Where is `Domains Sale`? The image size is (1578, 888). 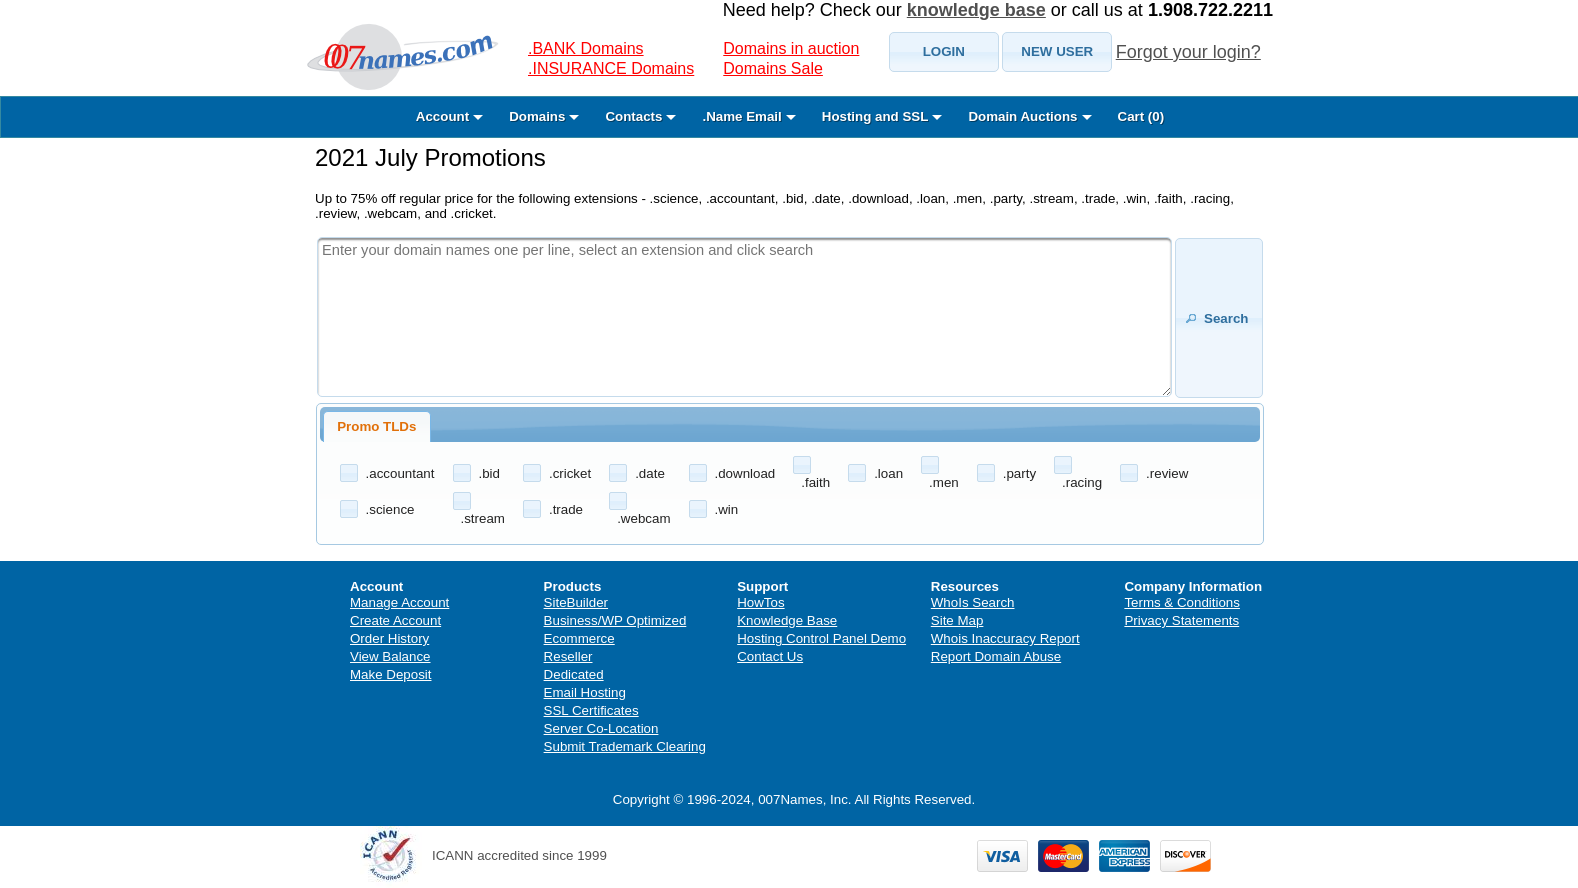
Domains Sale is located at coordinates (773, 68).